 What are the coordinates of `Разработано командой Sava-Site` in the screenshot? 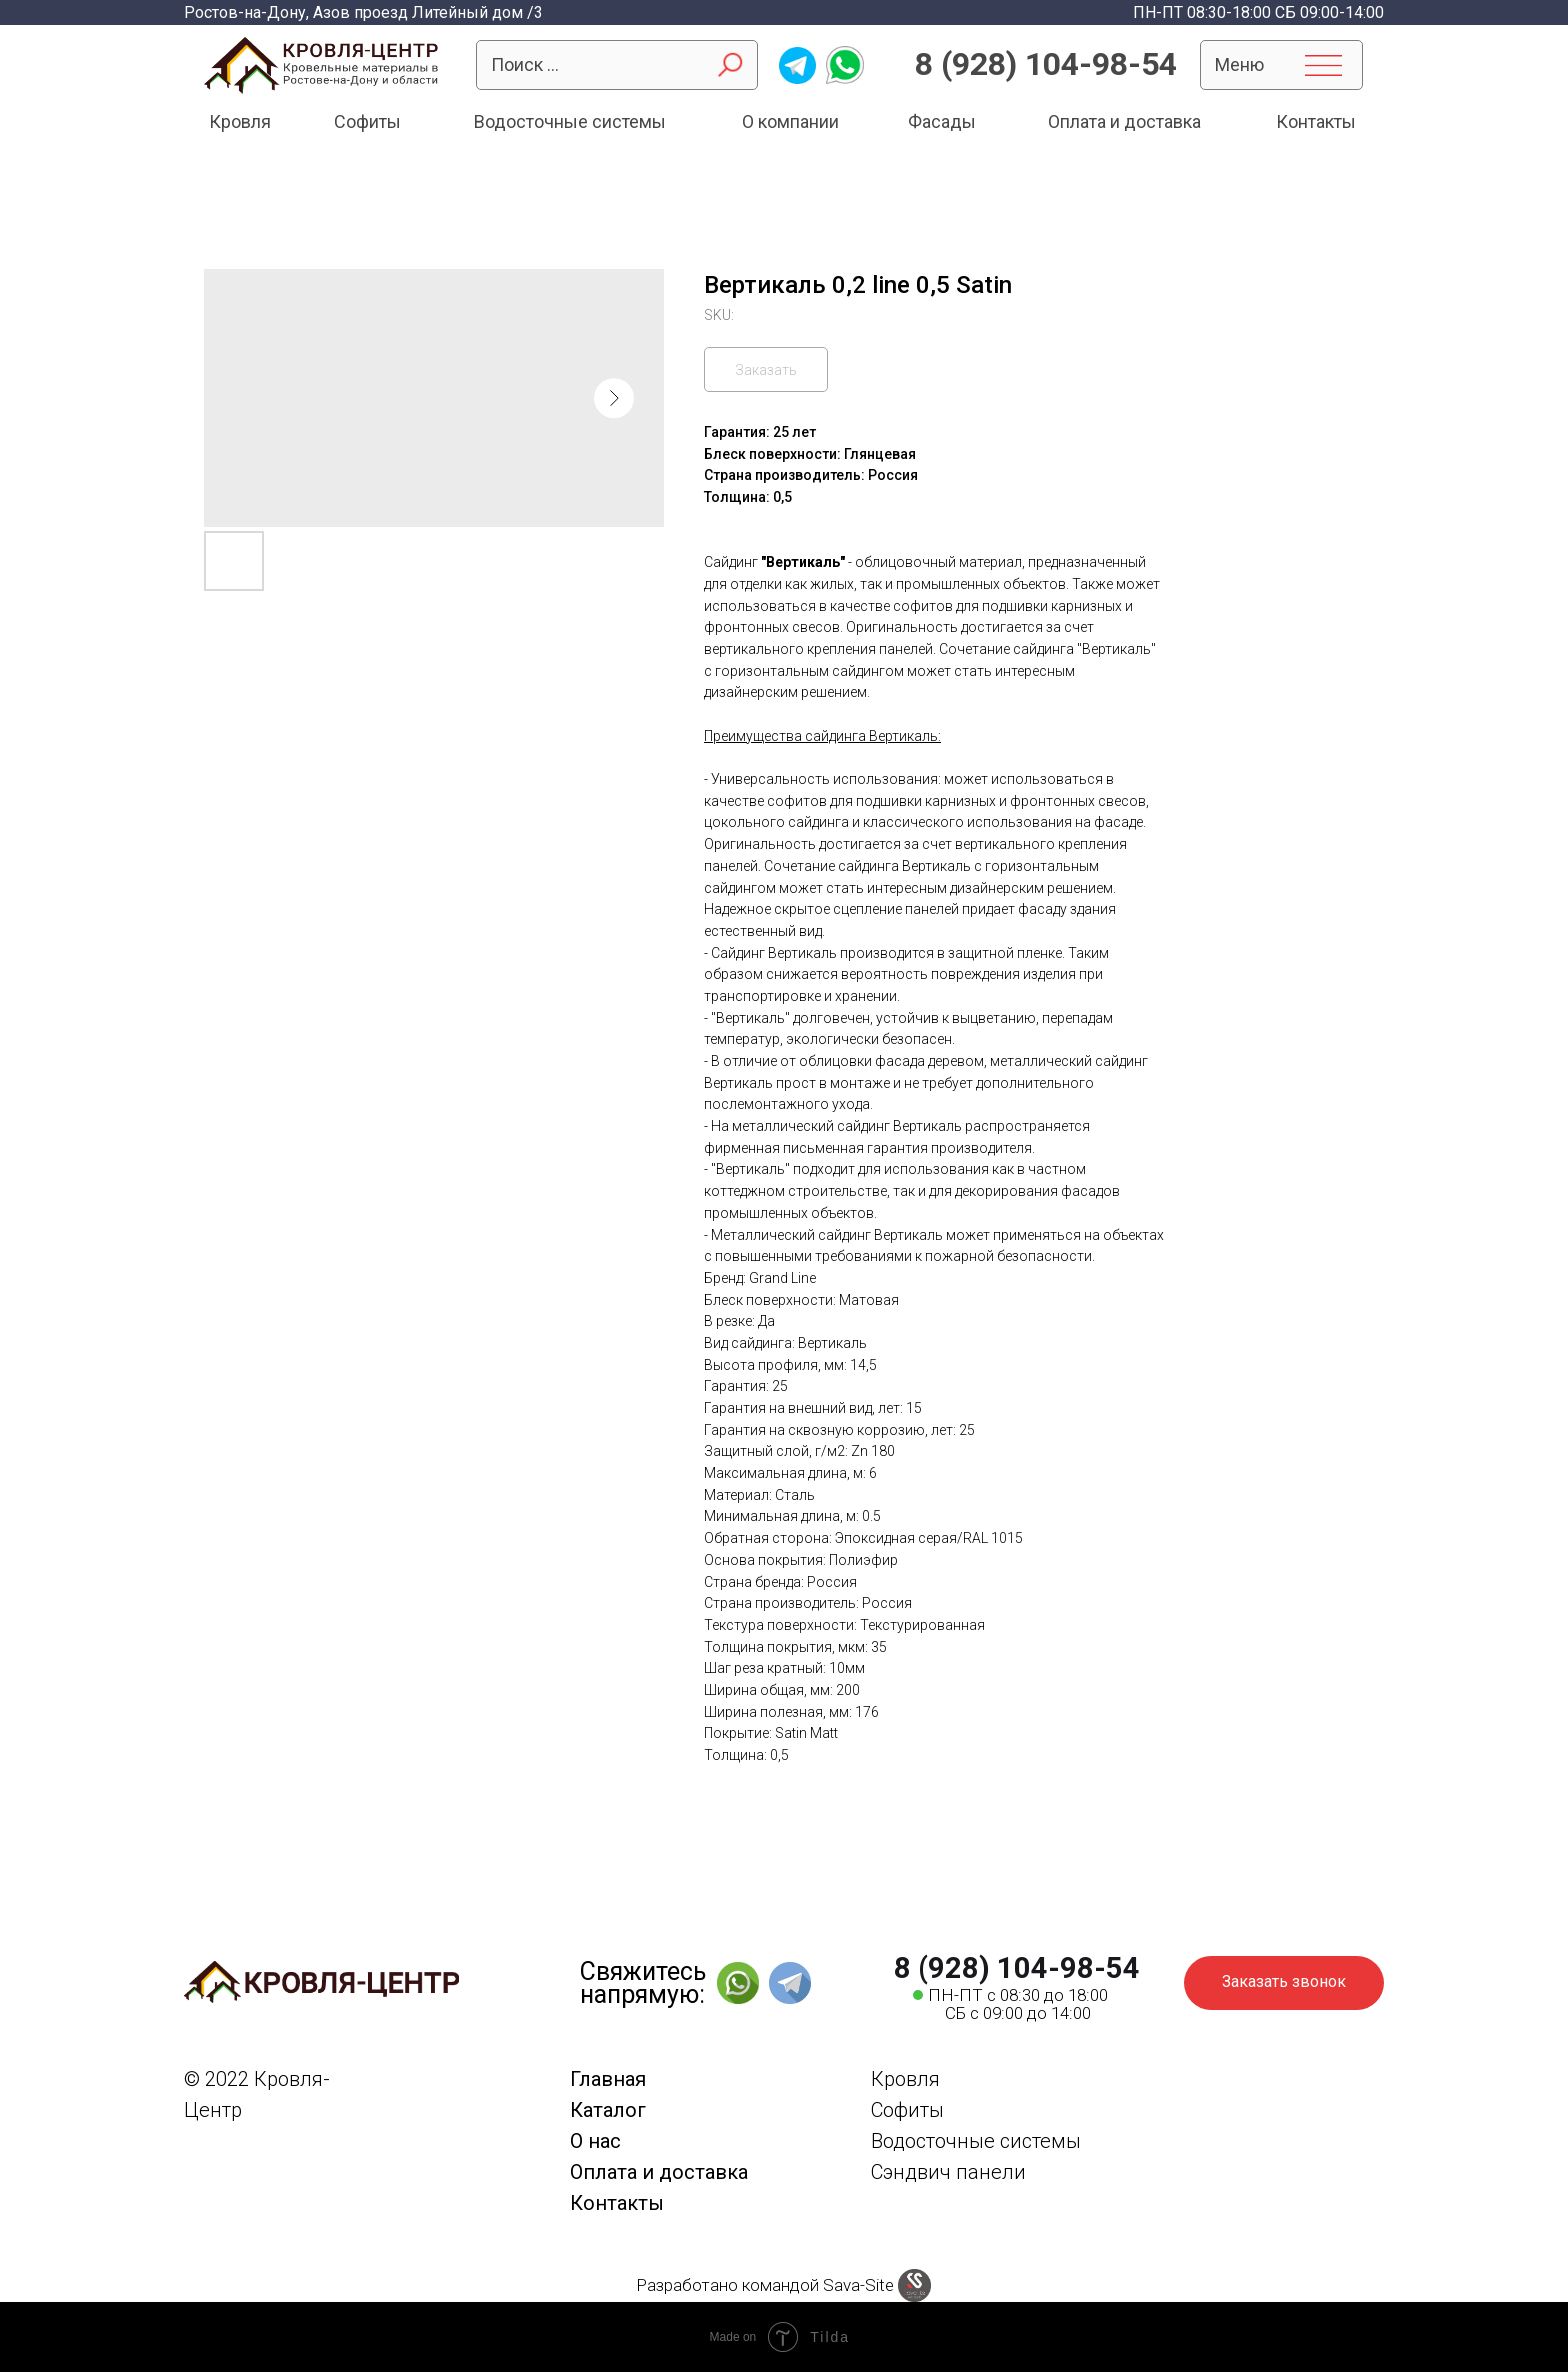 It's located at (765, 2285).